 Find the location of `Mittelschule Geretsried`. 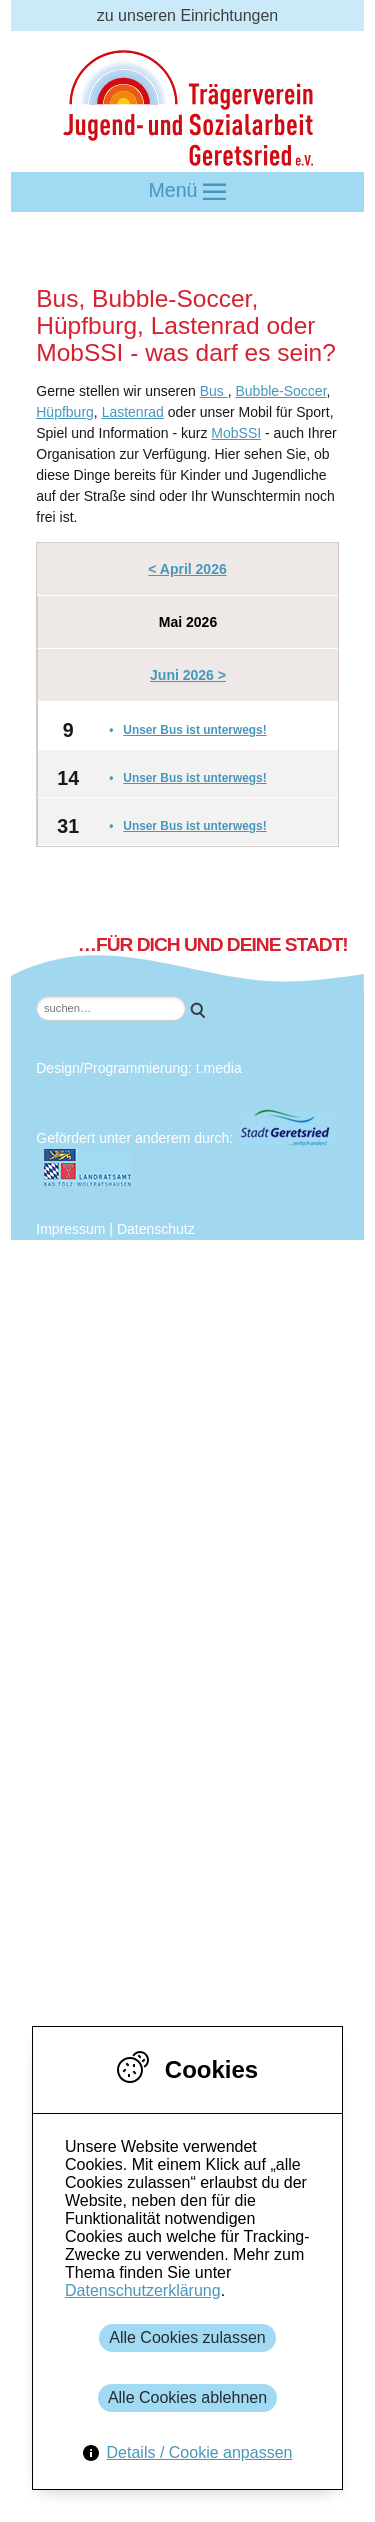

Mittelschule Geretsried is located at coordinates (213, 1607).